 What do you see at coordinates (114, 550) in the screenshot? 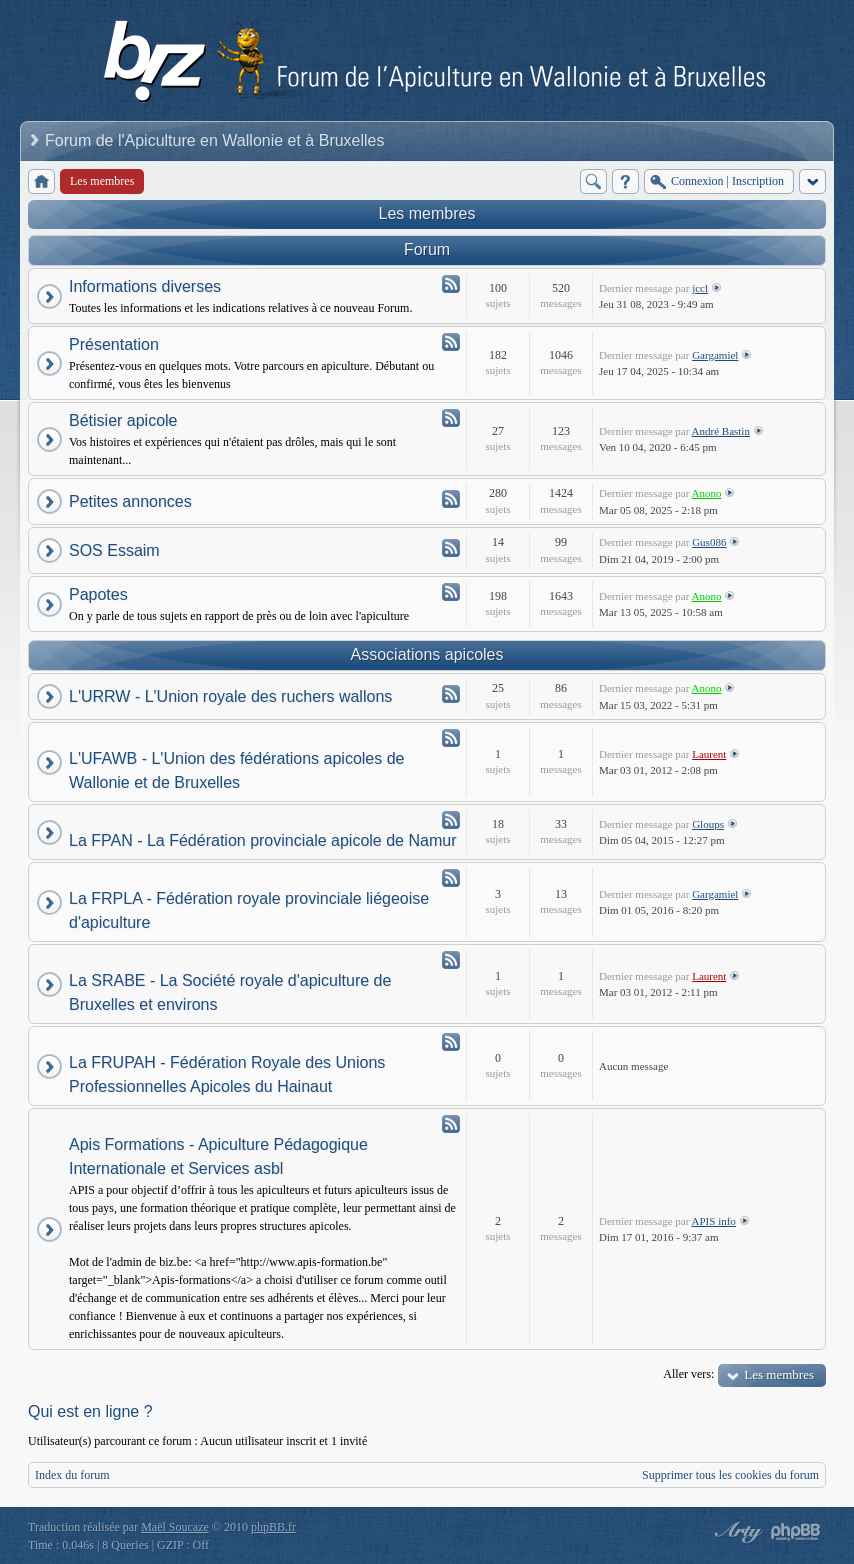
I see `SOS Essaim` at bounding box center [114, 550].